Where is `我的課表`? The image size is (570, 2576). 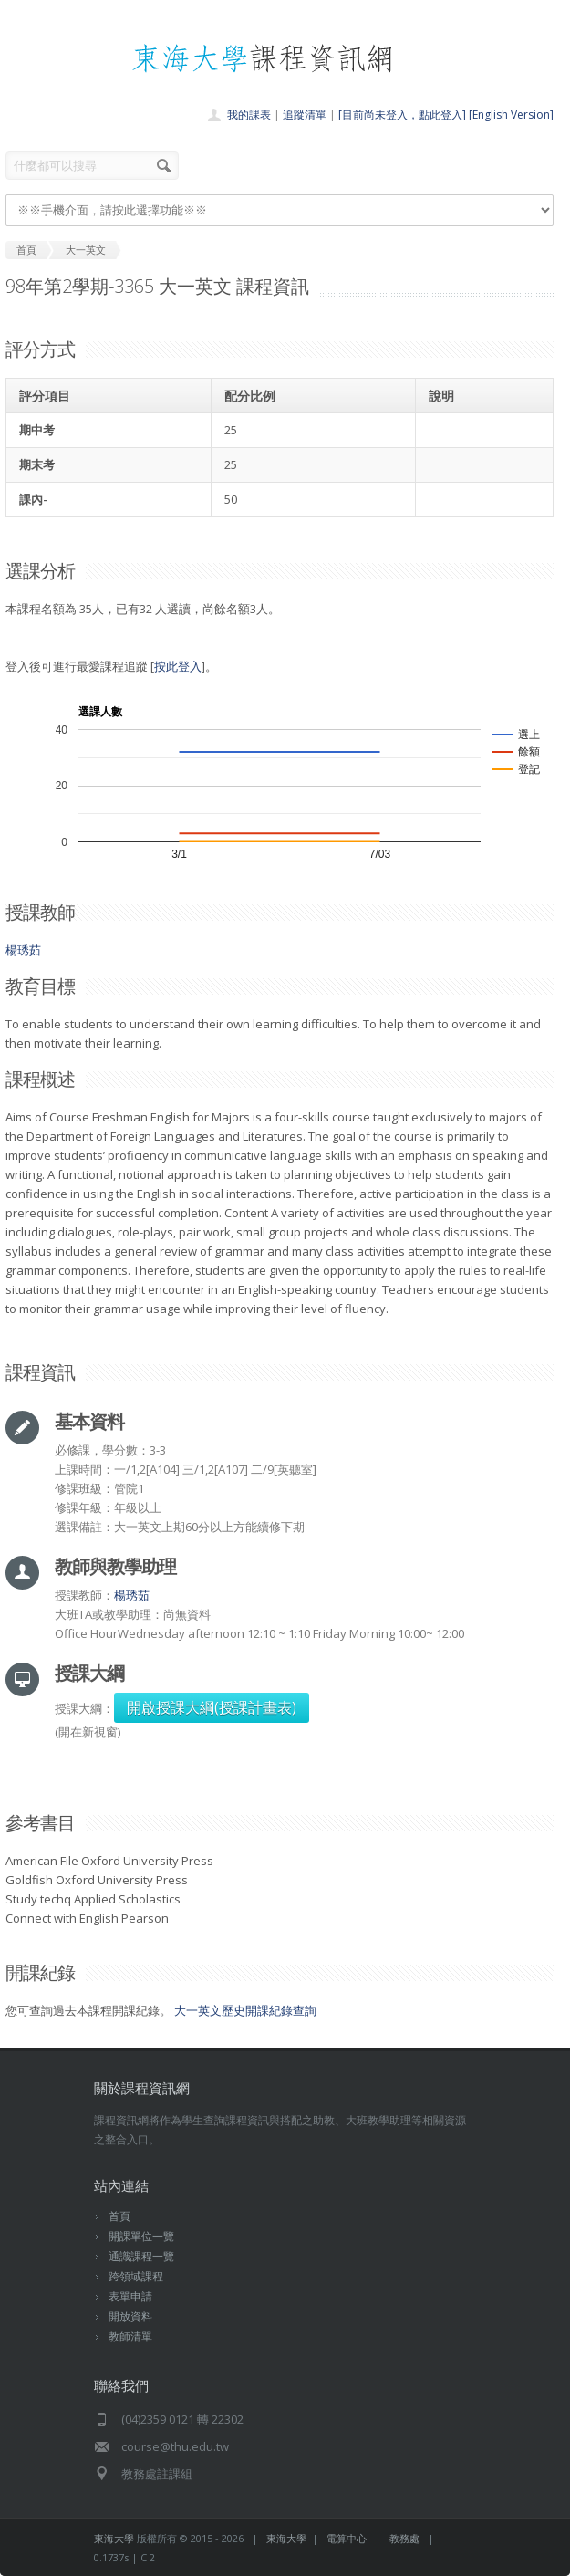 我的課表 is located at coordinates (249, 114).